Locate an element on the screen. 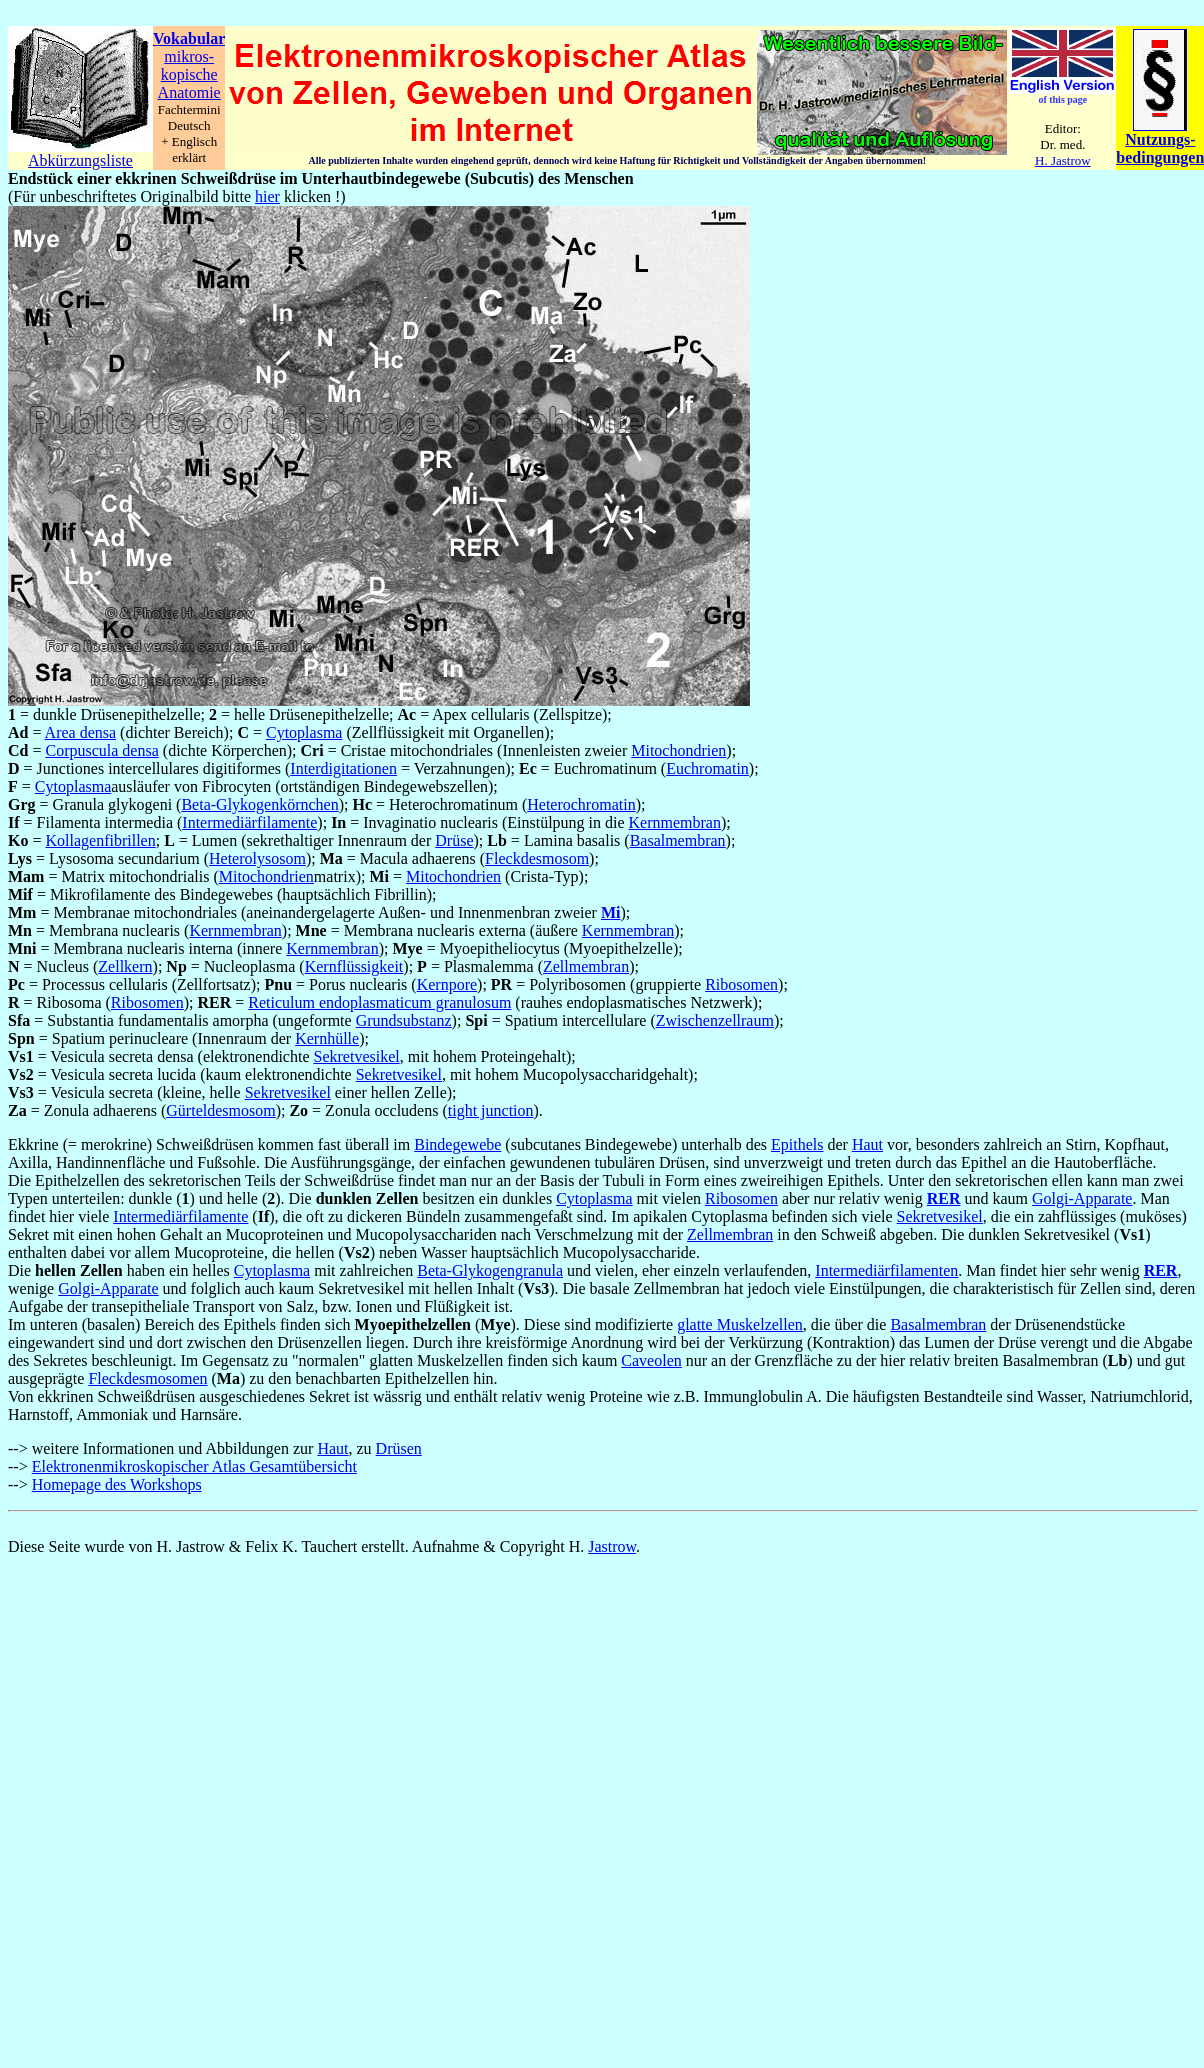  hier is located at coordinates (267, 196).